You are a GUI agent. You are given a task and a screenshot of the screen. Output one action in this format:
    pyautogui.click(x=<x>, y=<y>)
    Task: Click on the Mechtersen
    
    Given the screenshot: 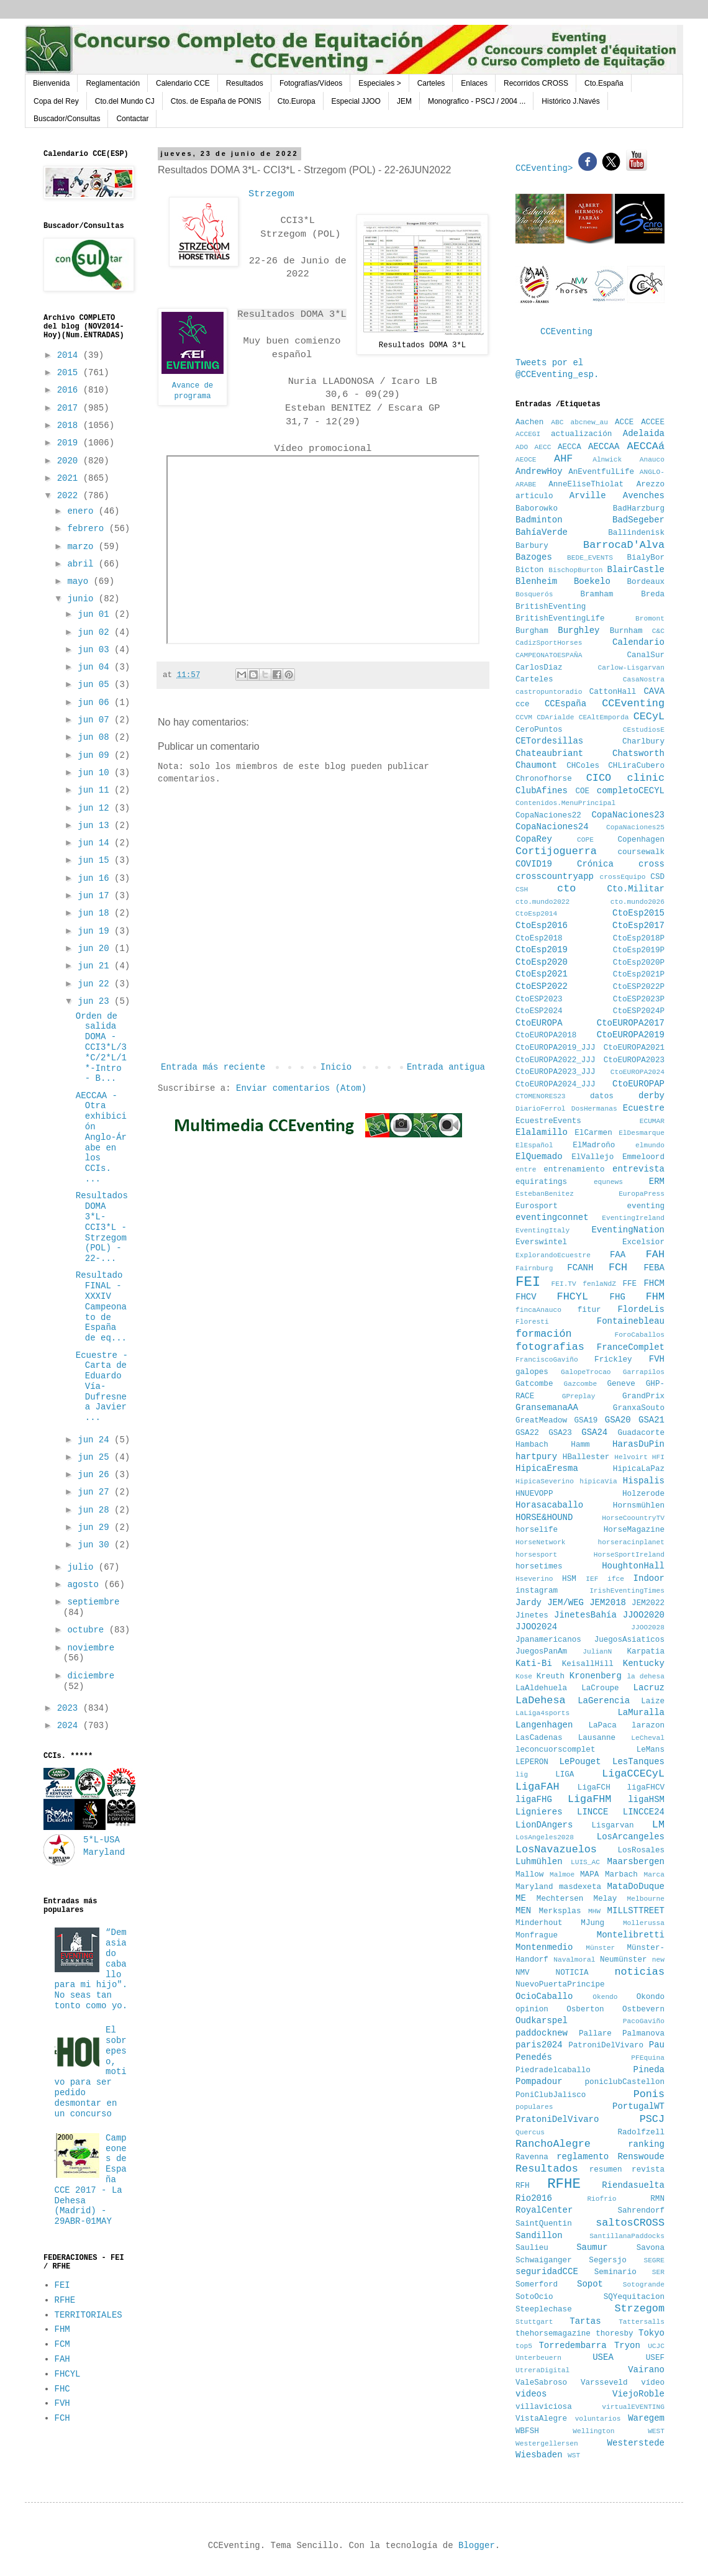 What is the action you would take?
    pyautogui.click(x=560, y=1899)
    